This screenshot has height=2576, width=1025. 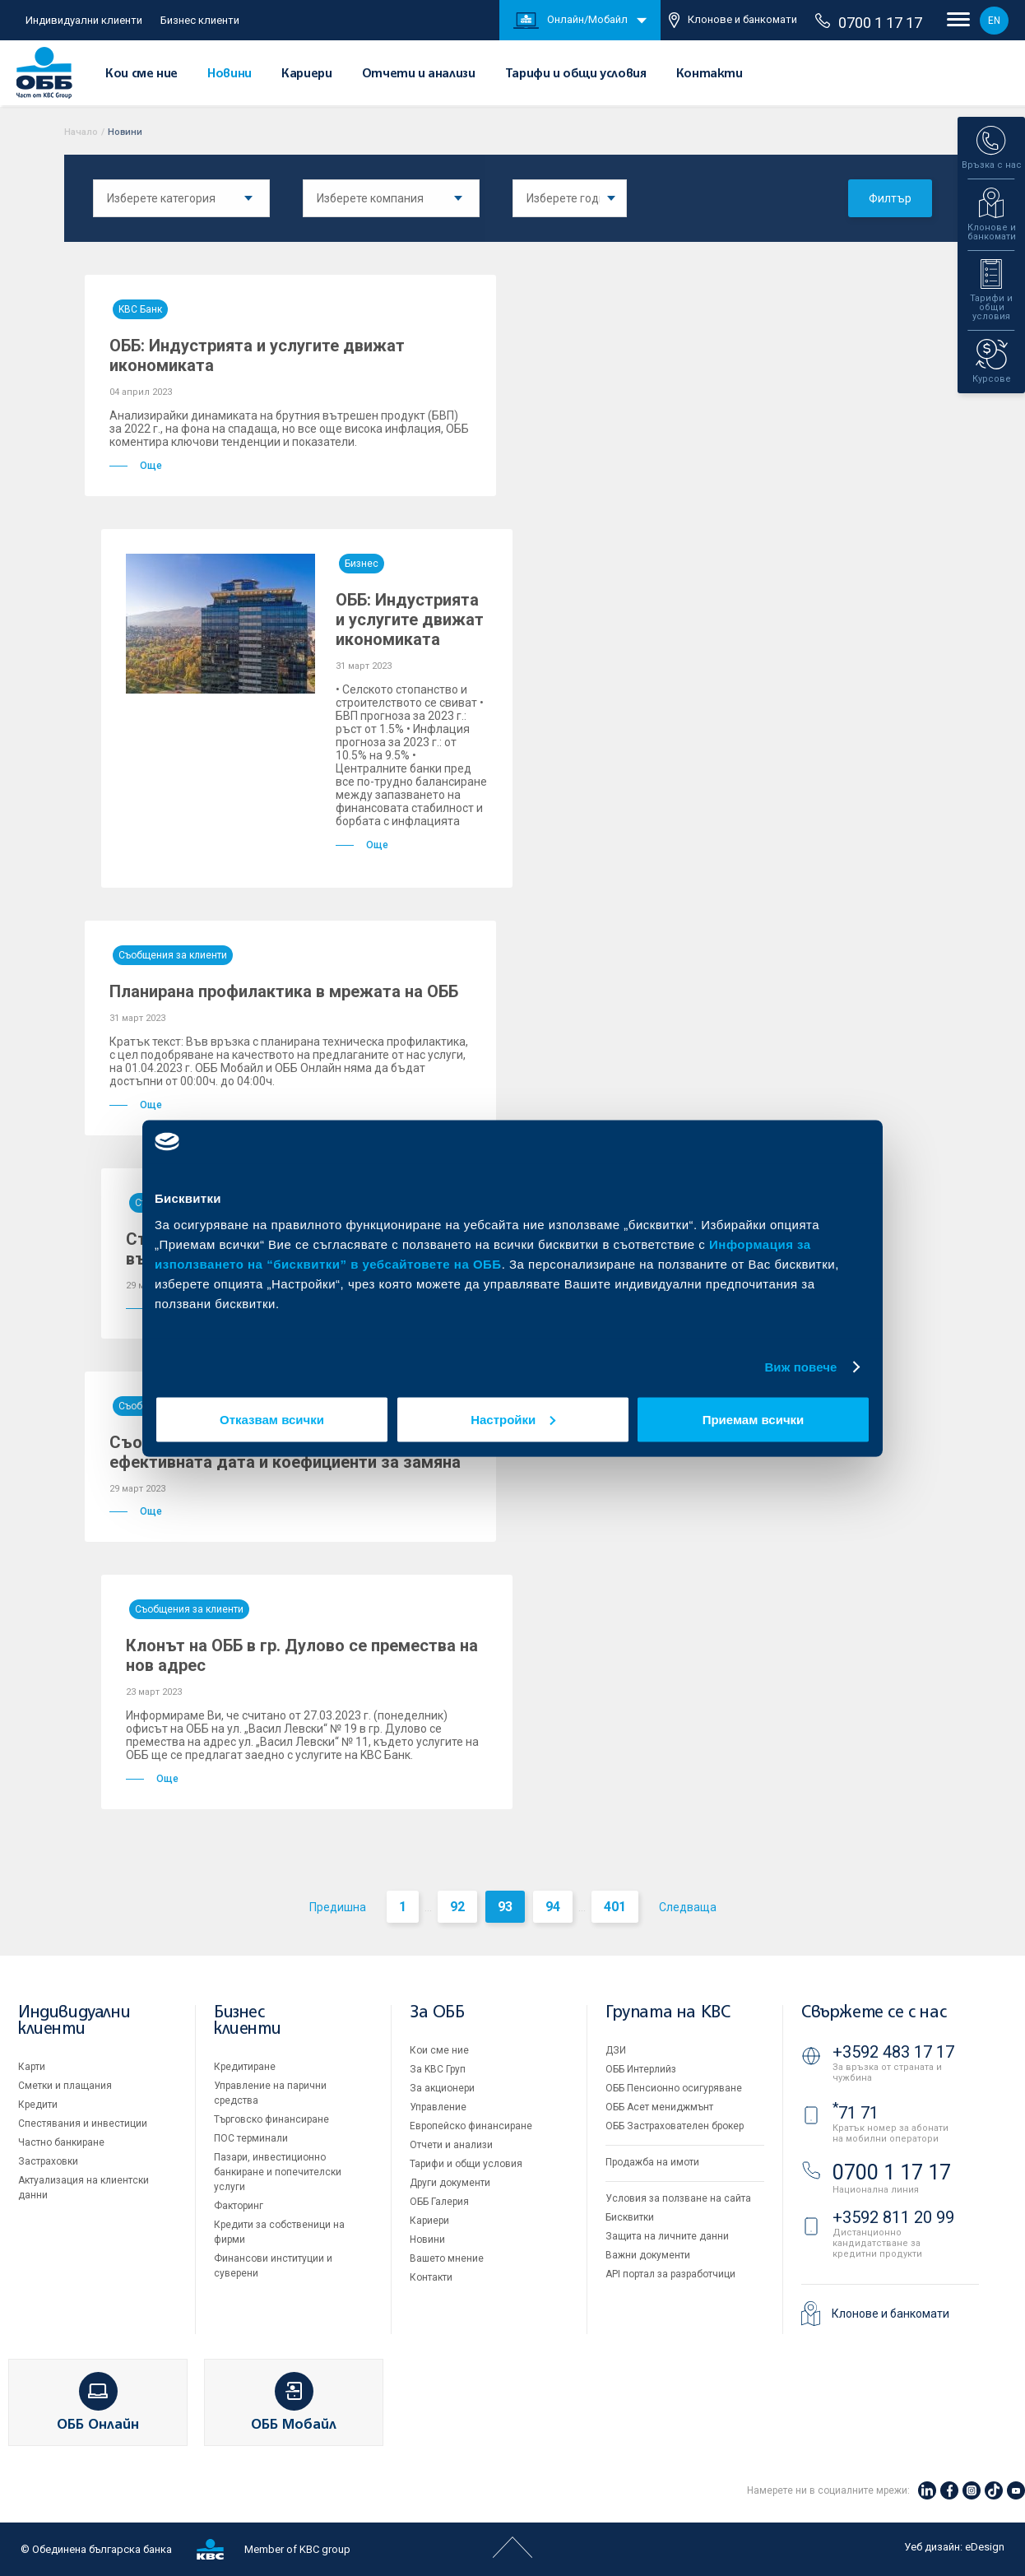 I want to click on Условия за ползване на сайта, so click(x=678, y=2198).